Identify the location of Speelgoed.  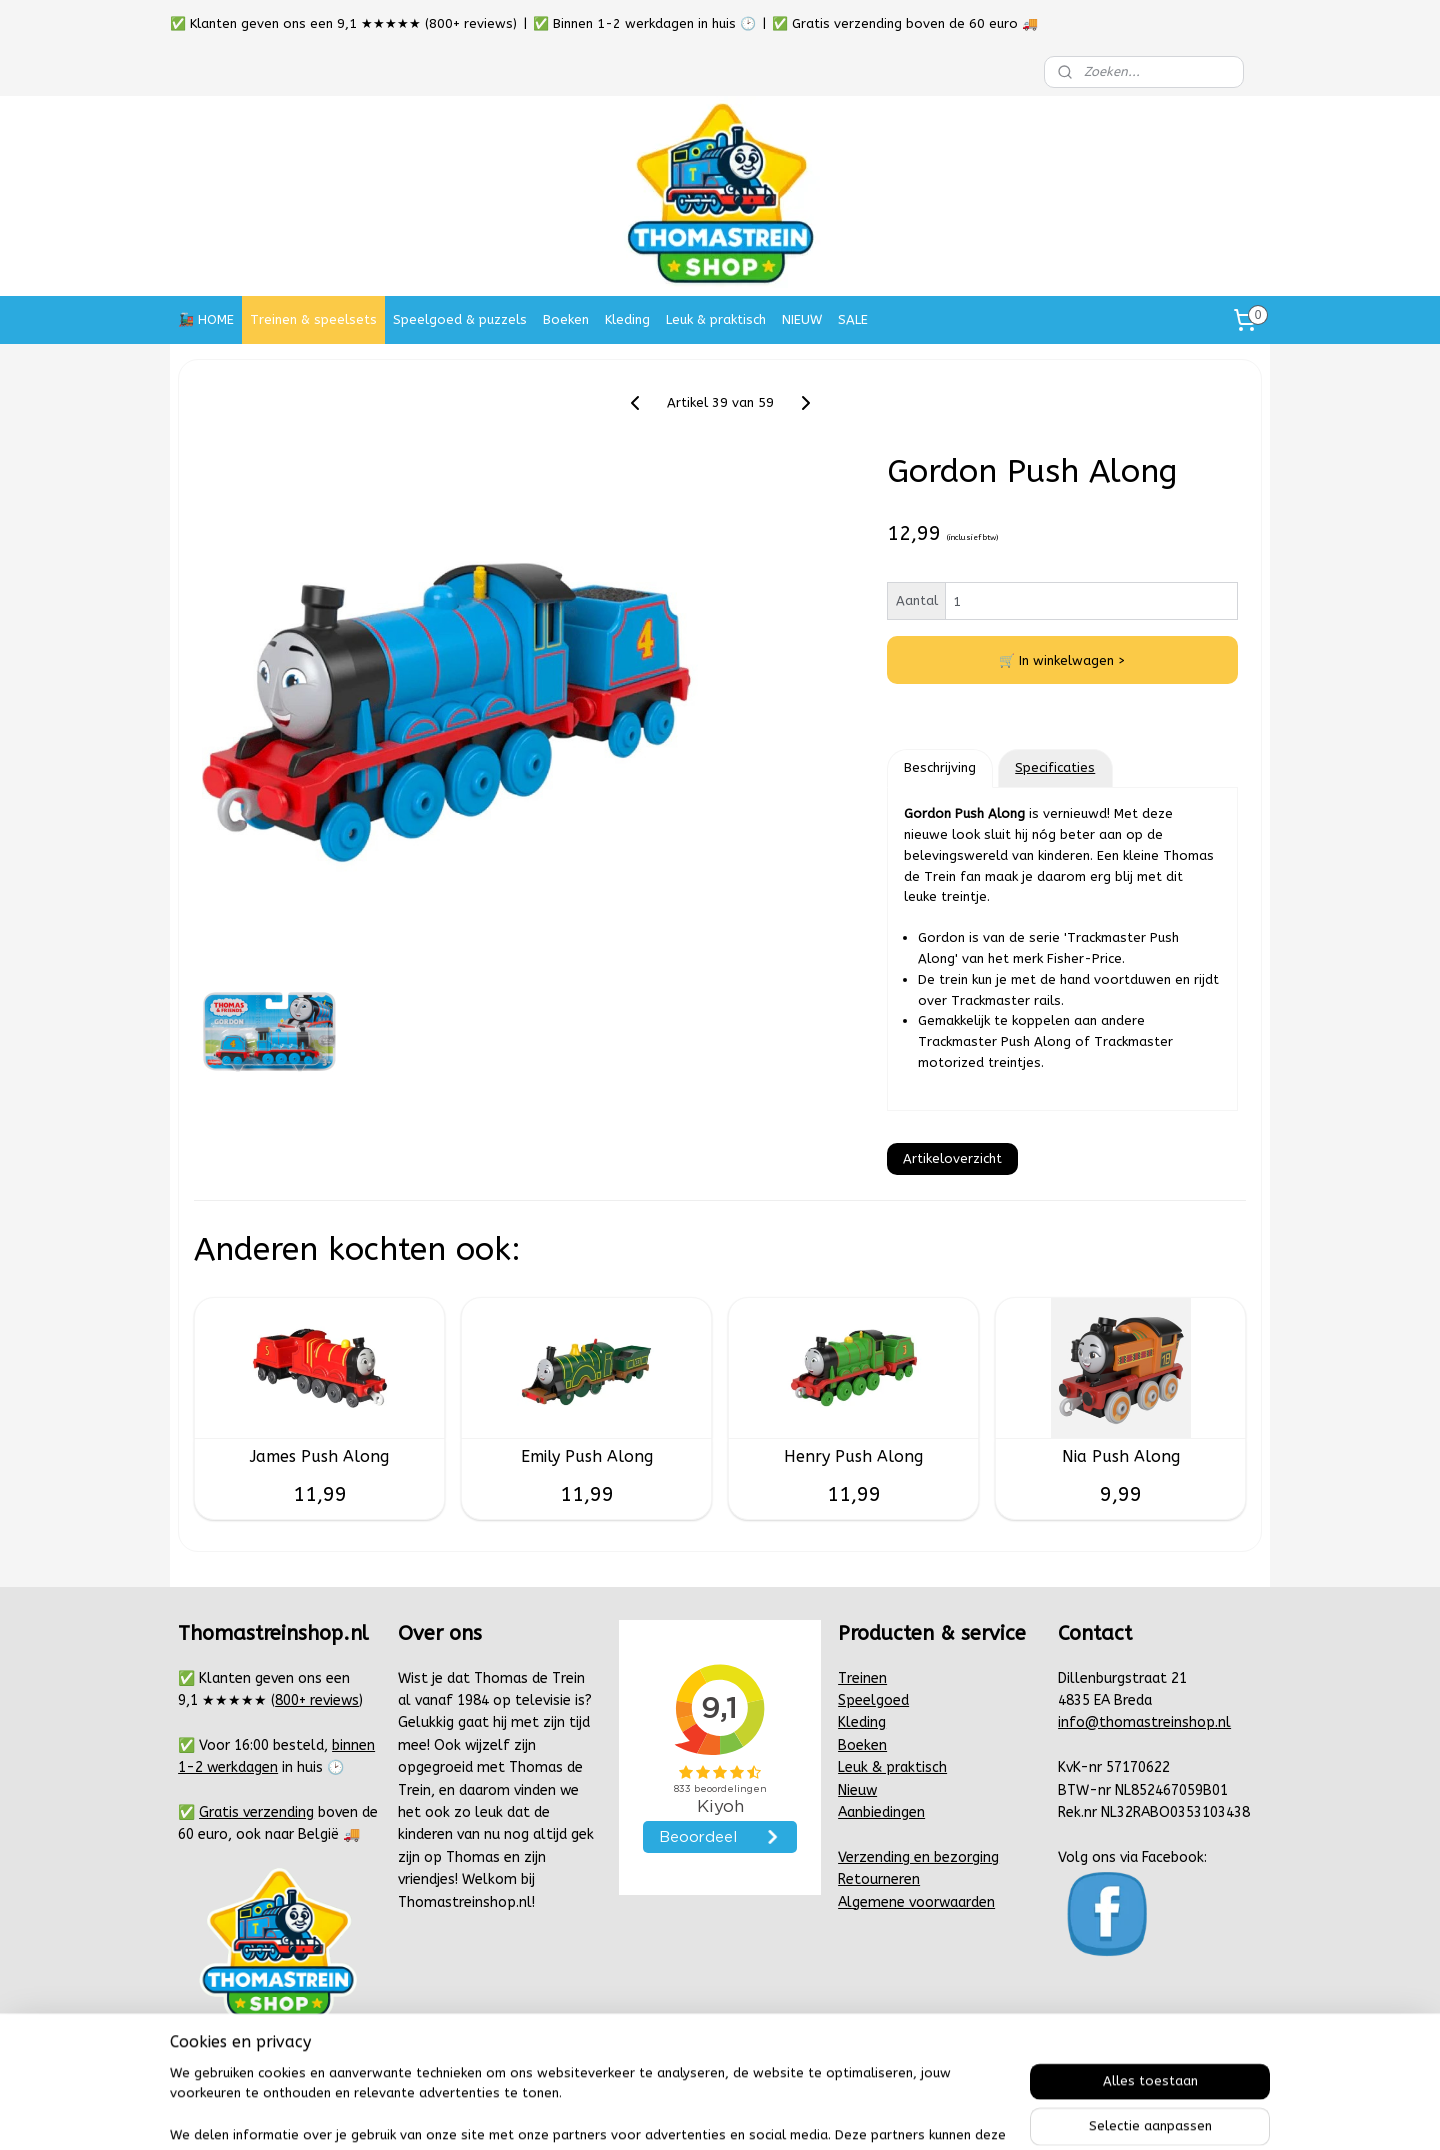
(873, 1700).